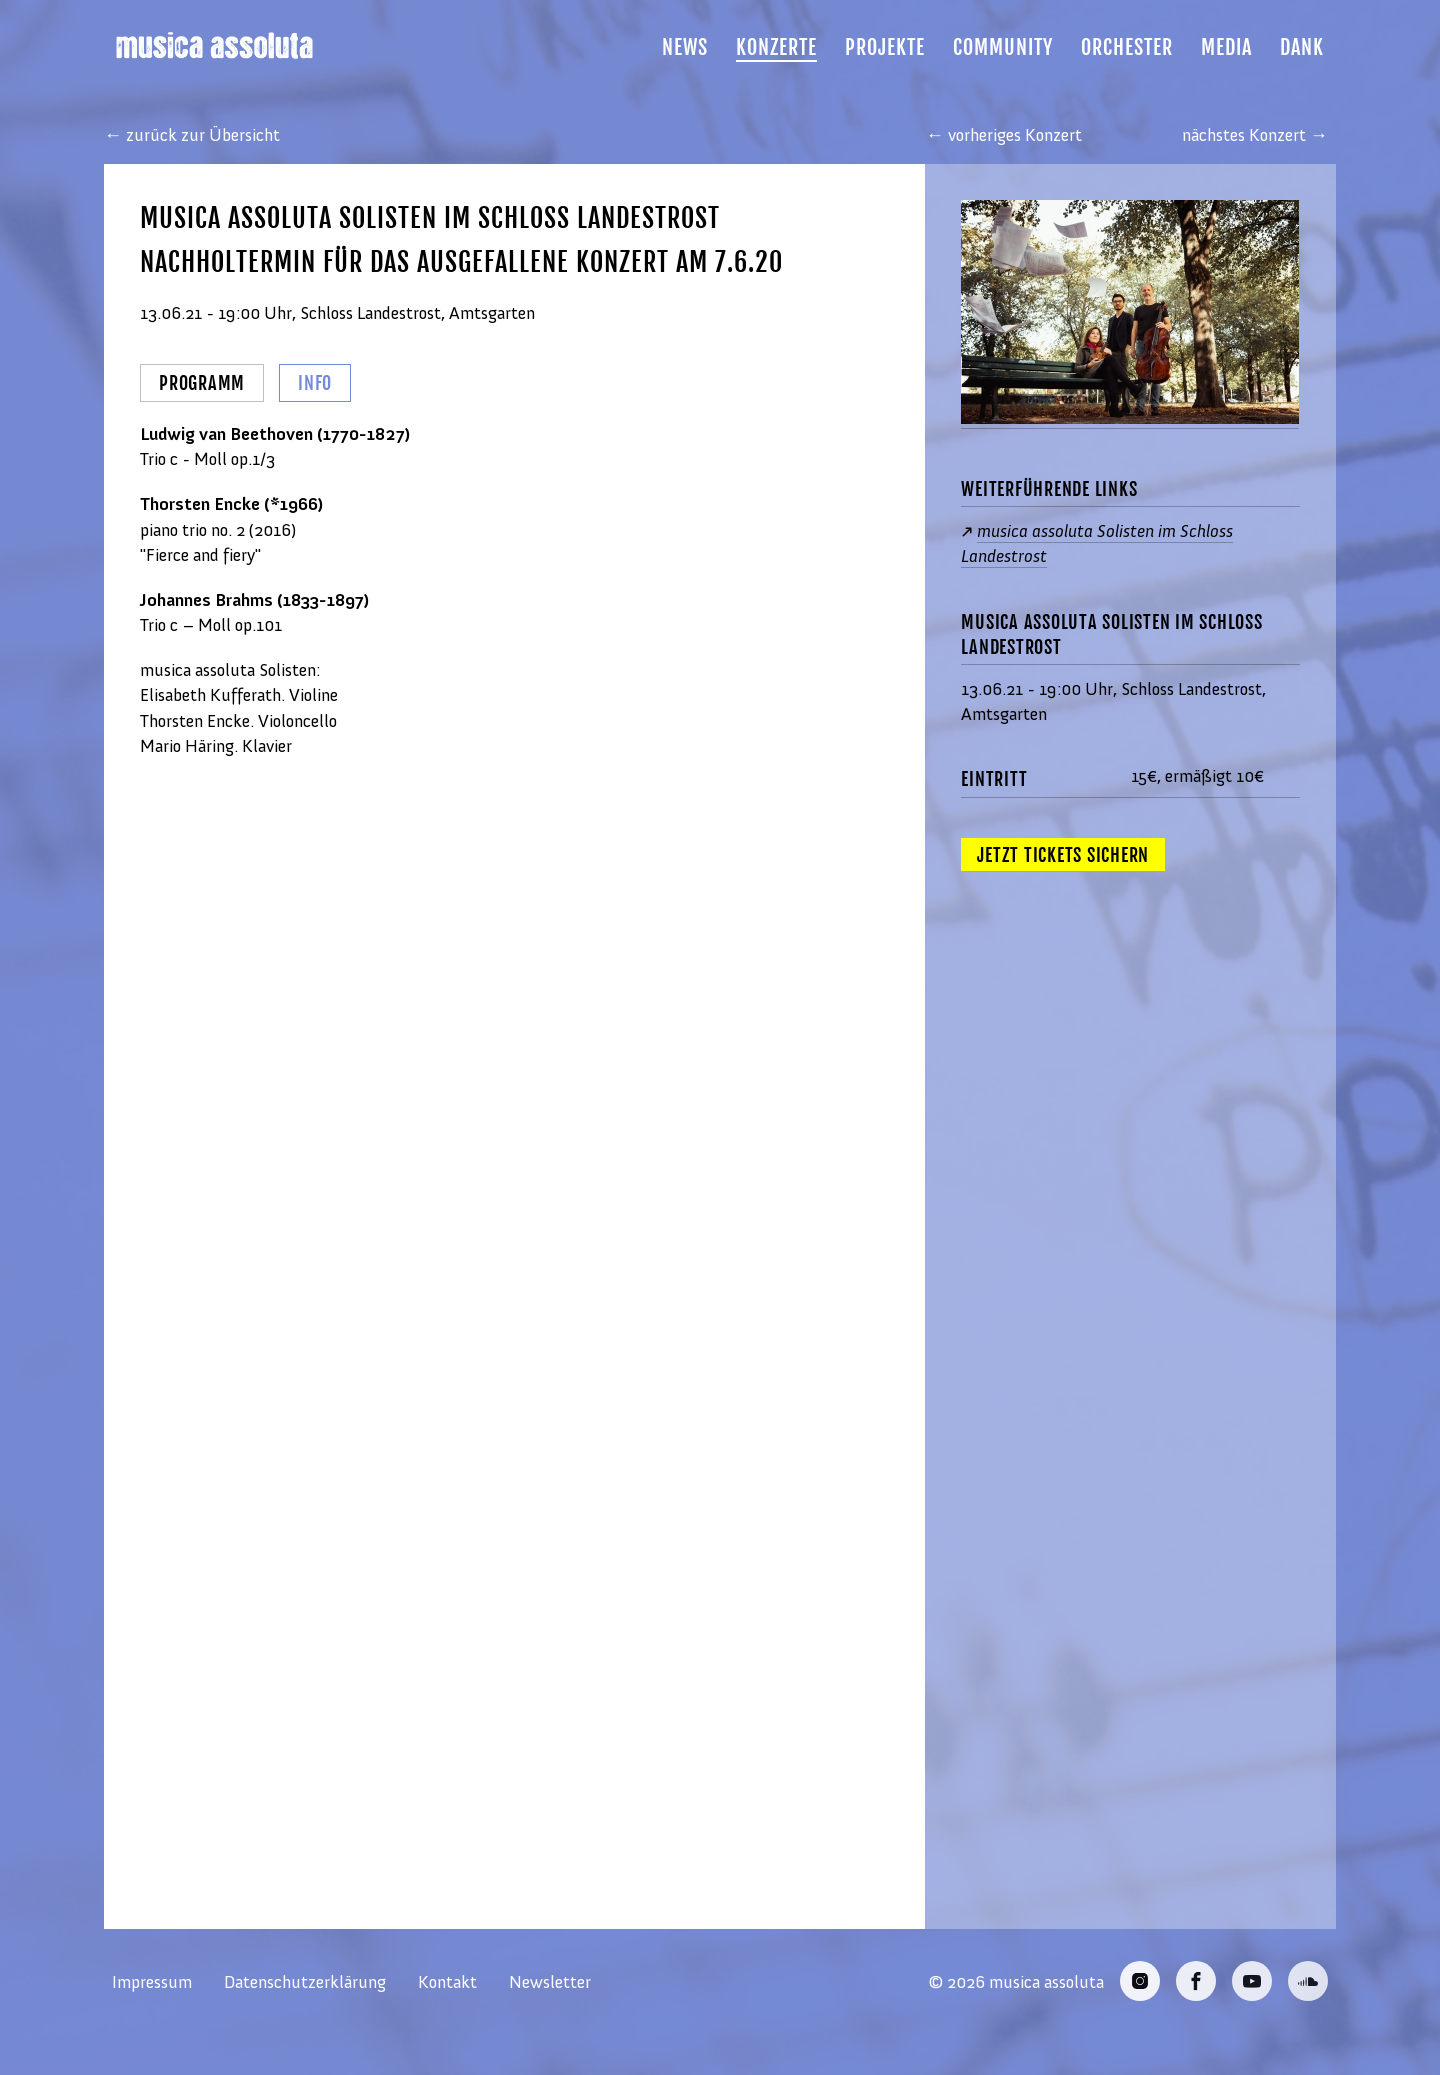 The width and height of the screenshot is (1440, 2075). I want to click on Media, so click(1226, 48).